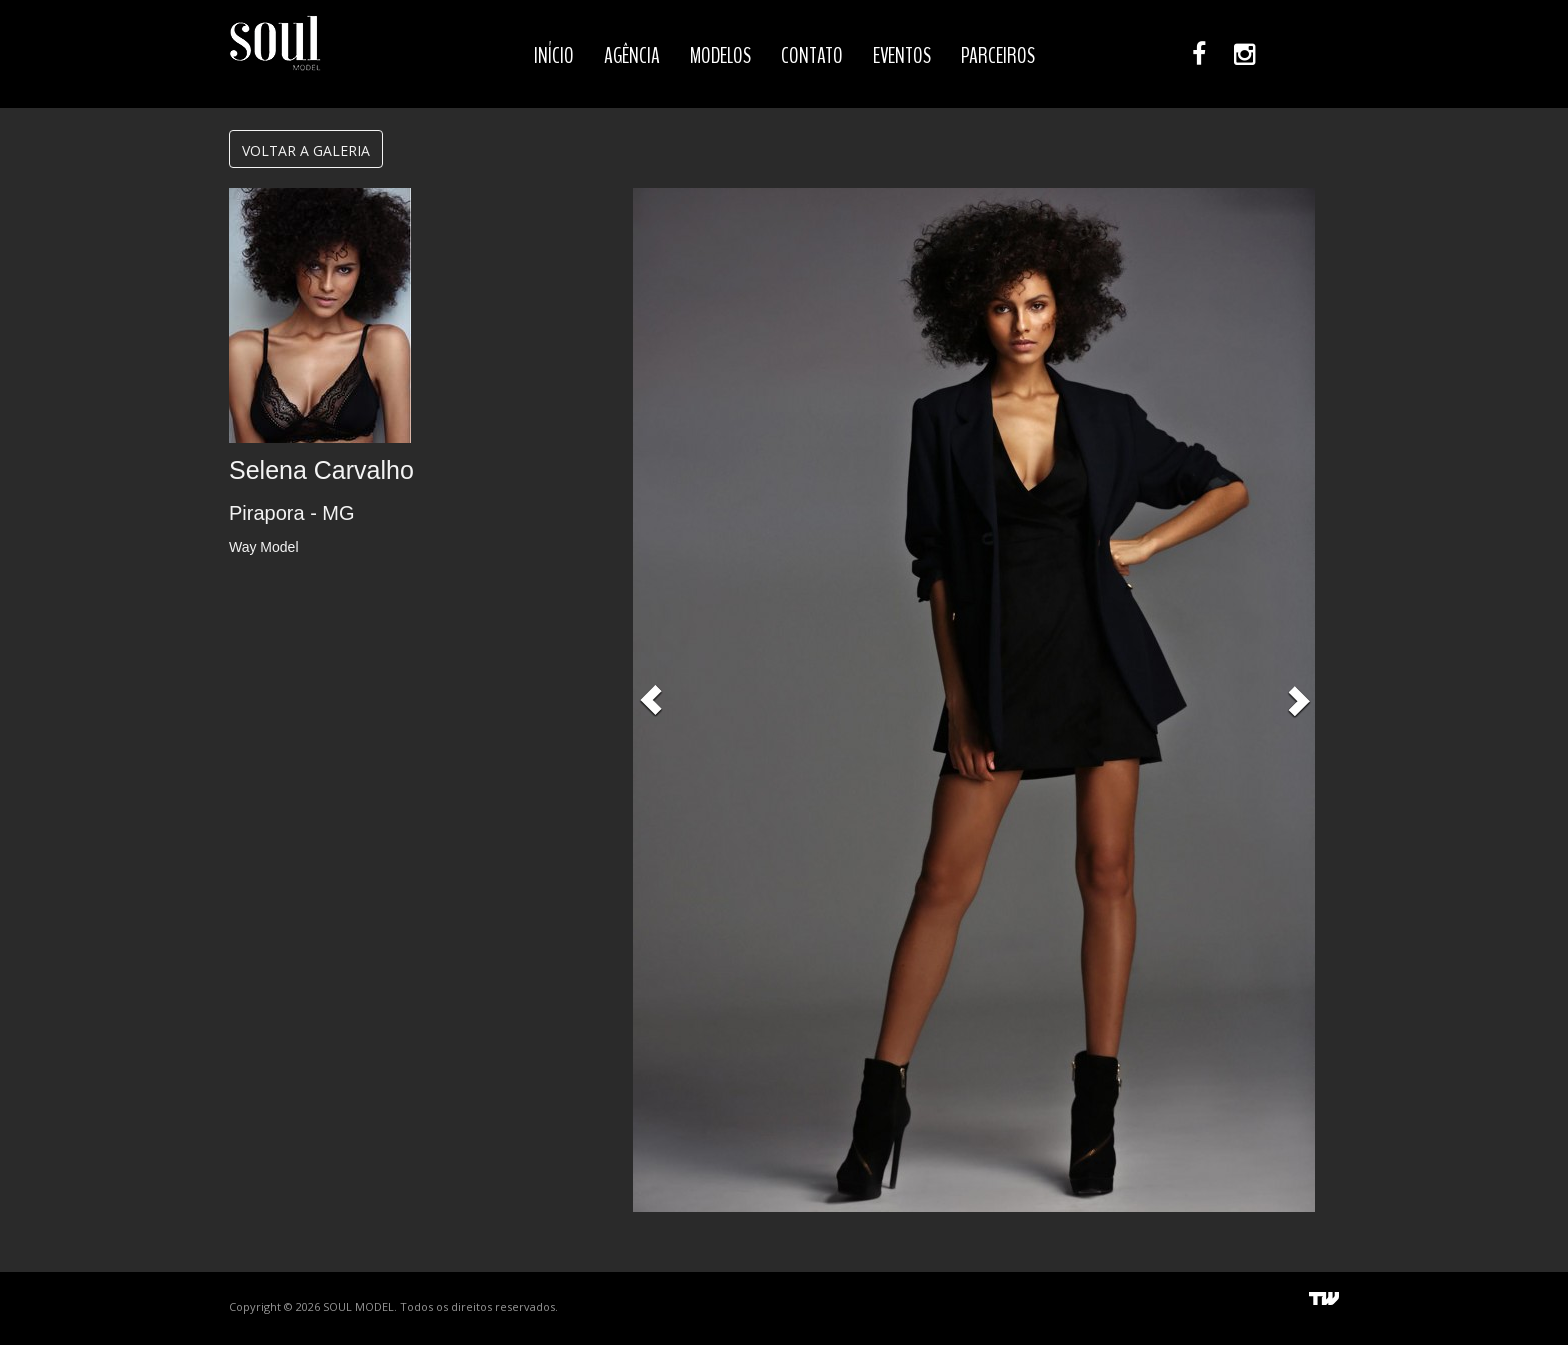 The image size is (1568, 1345). I want to click on INÍCIO, so click(554, 56).